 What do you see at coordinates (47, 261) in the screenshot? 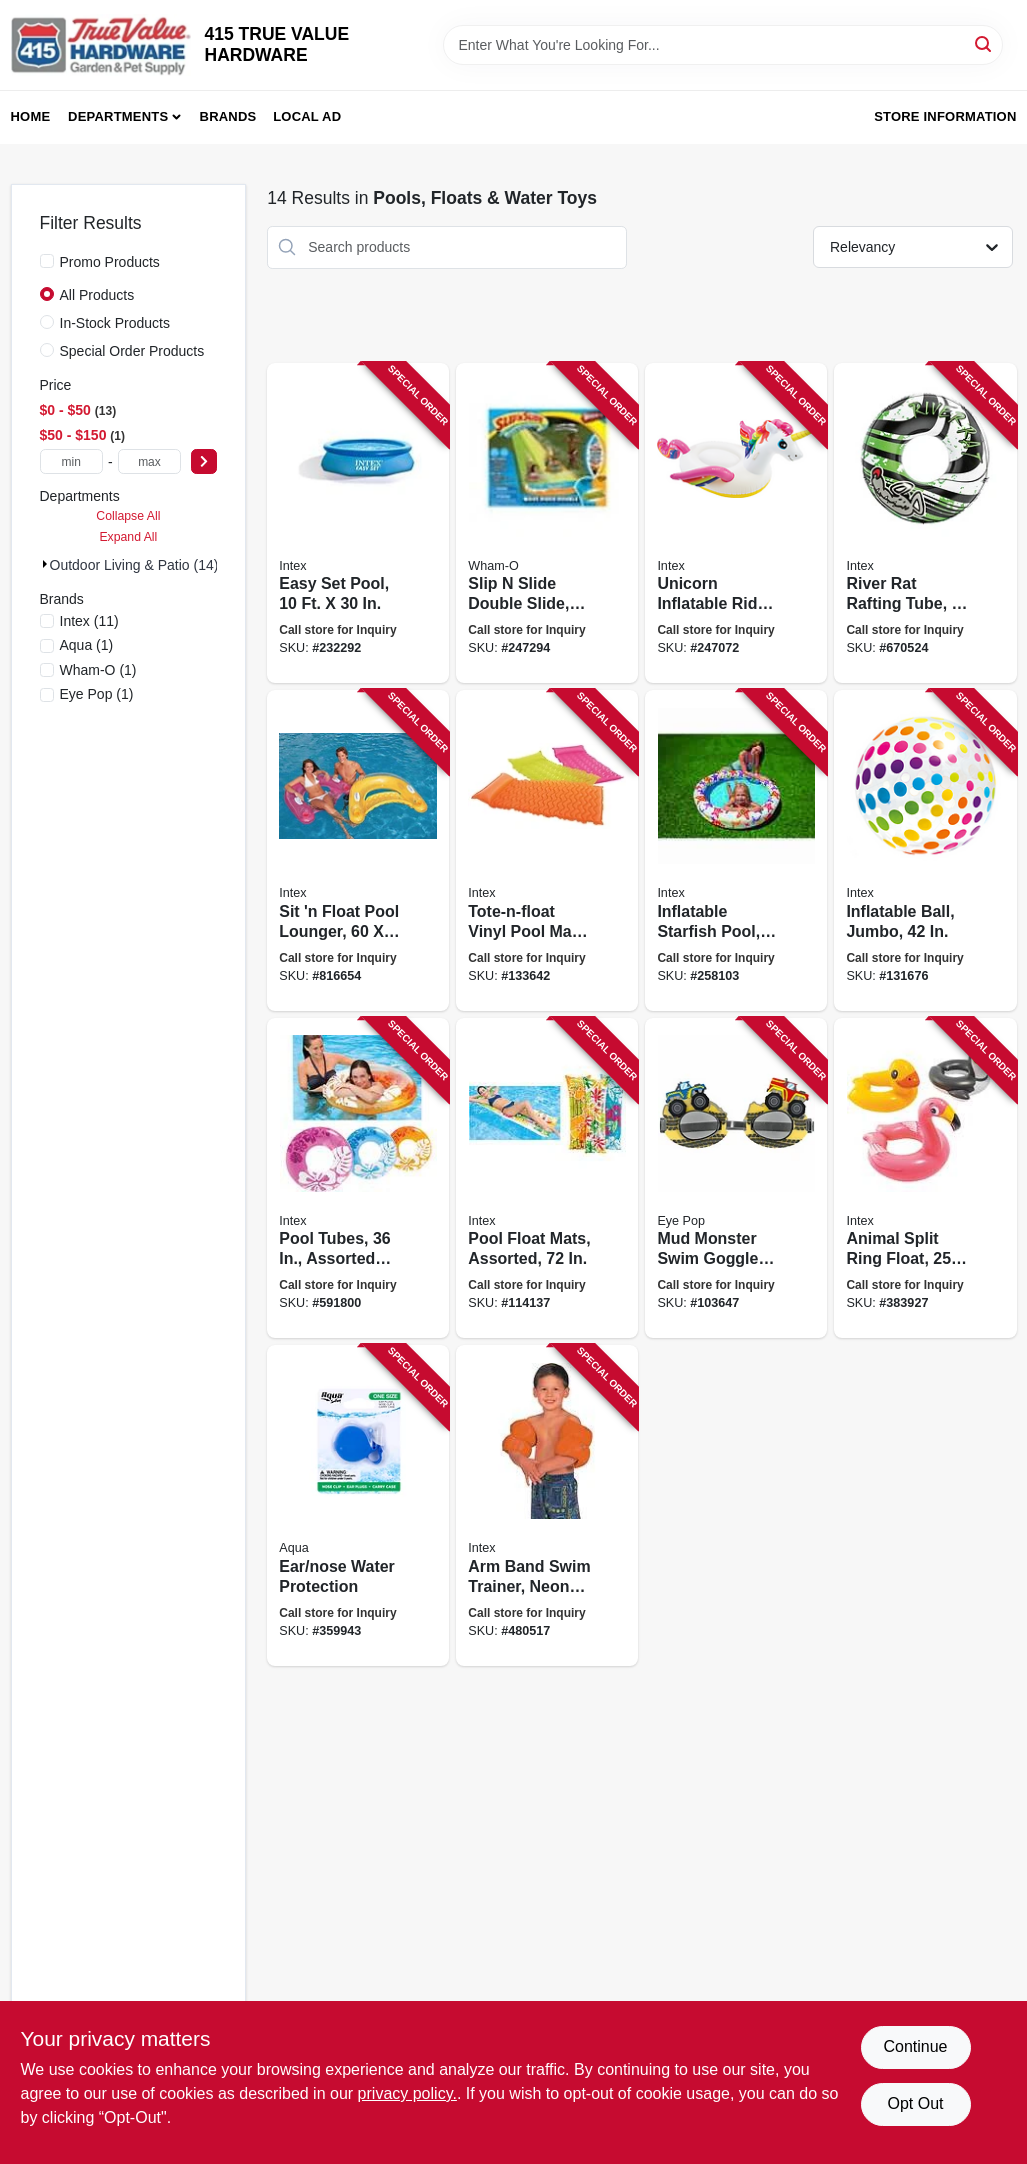
I see `[Promo Products]` at bounding box center [47, 261].